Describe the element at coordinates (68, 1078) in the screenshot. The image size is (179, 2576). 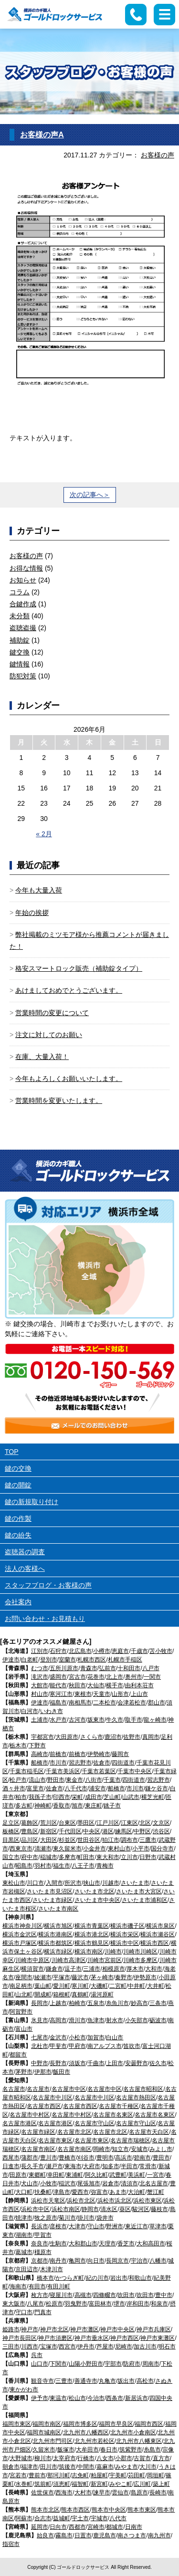
I see `今年もよろしくお願いいたします。` at that location.